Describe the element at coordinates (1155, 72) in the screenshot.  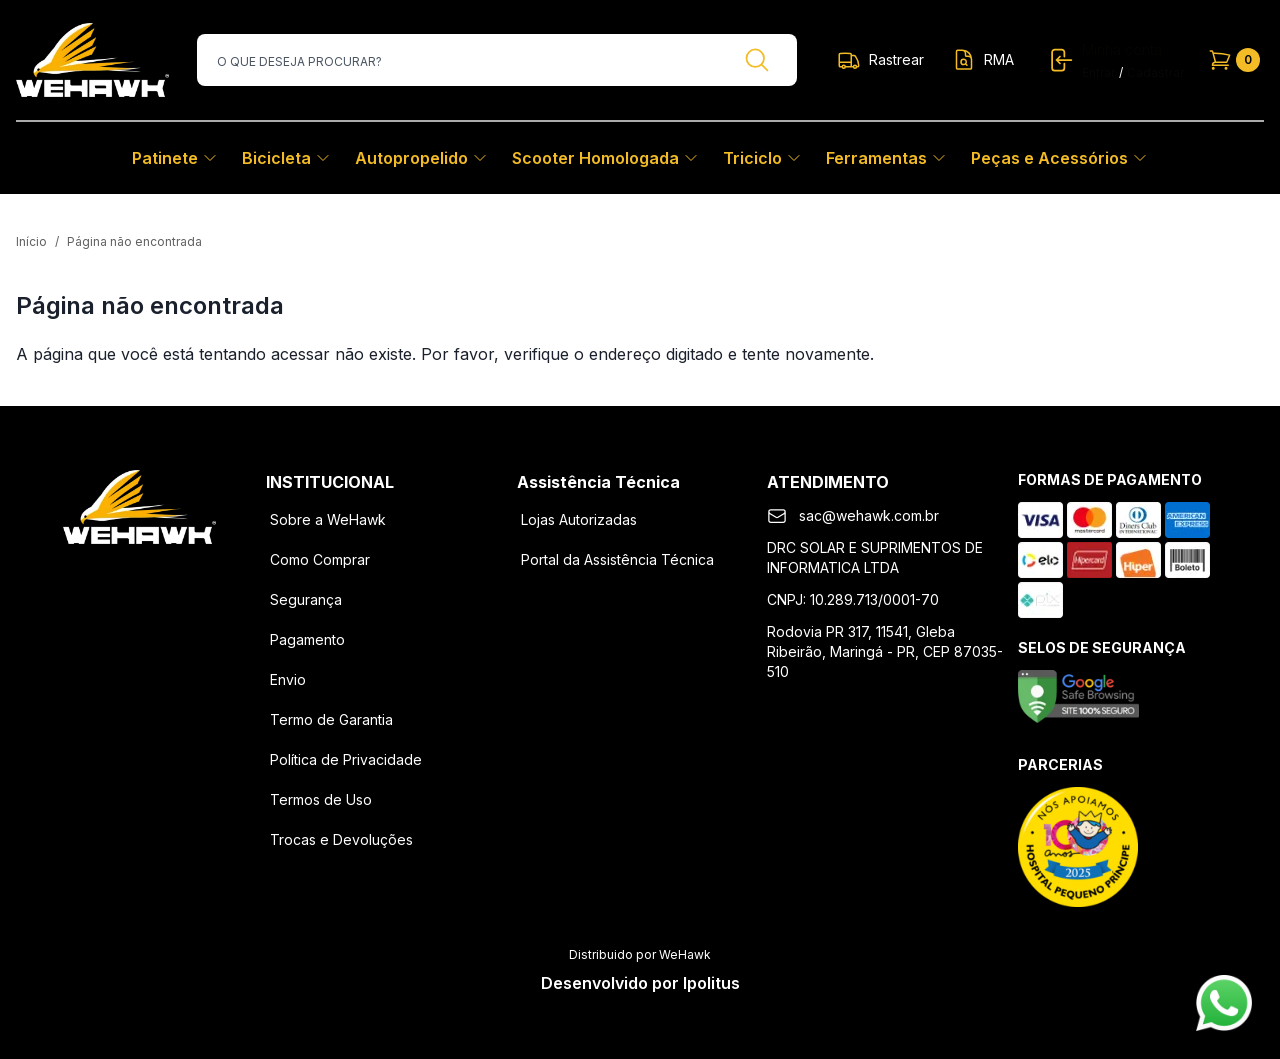
I see `Cadastrar` at that location.